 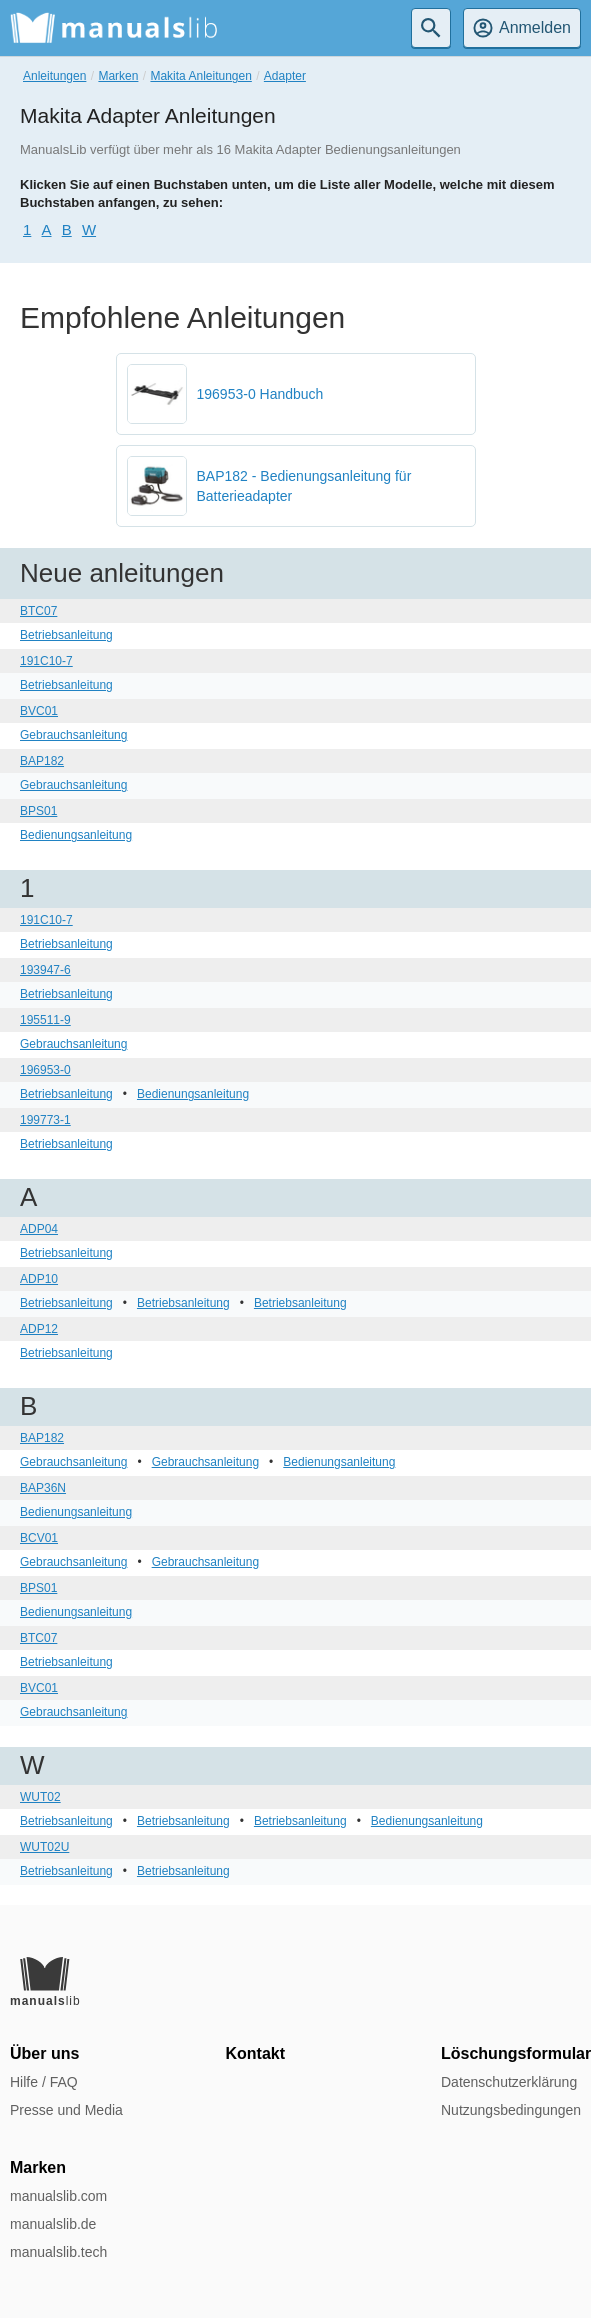 What do you see at coordinates (44, 2082) in the screenshot?
I see `Hilfe / FAQ` at bounding box center [44, 2082].